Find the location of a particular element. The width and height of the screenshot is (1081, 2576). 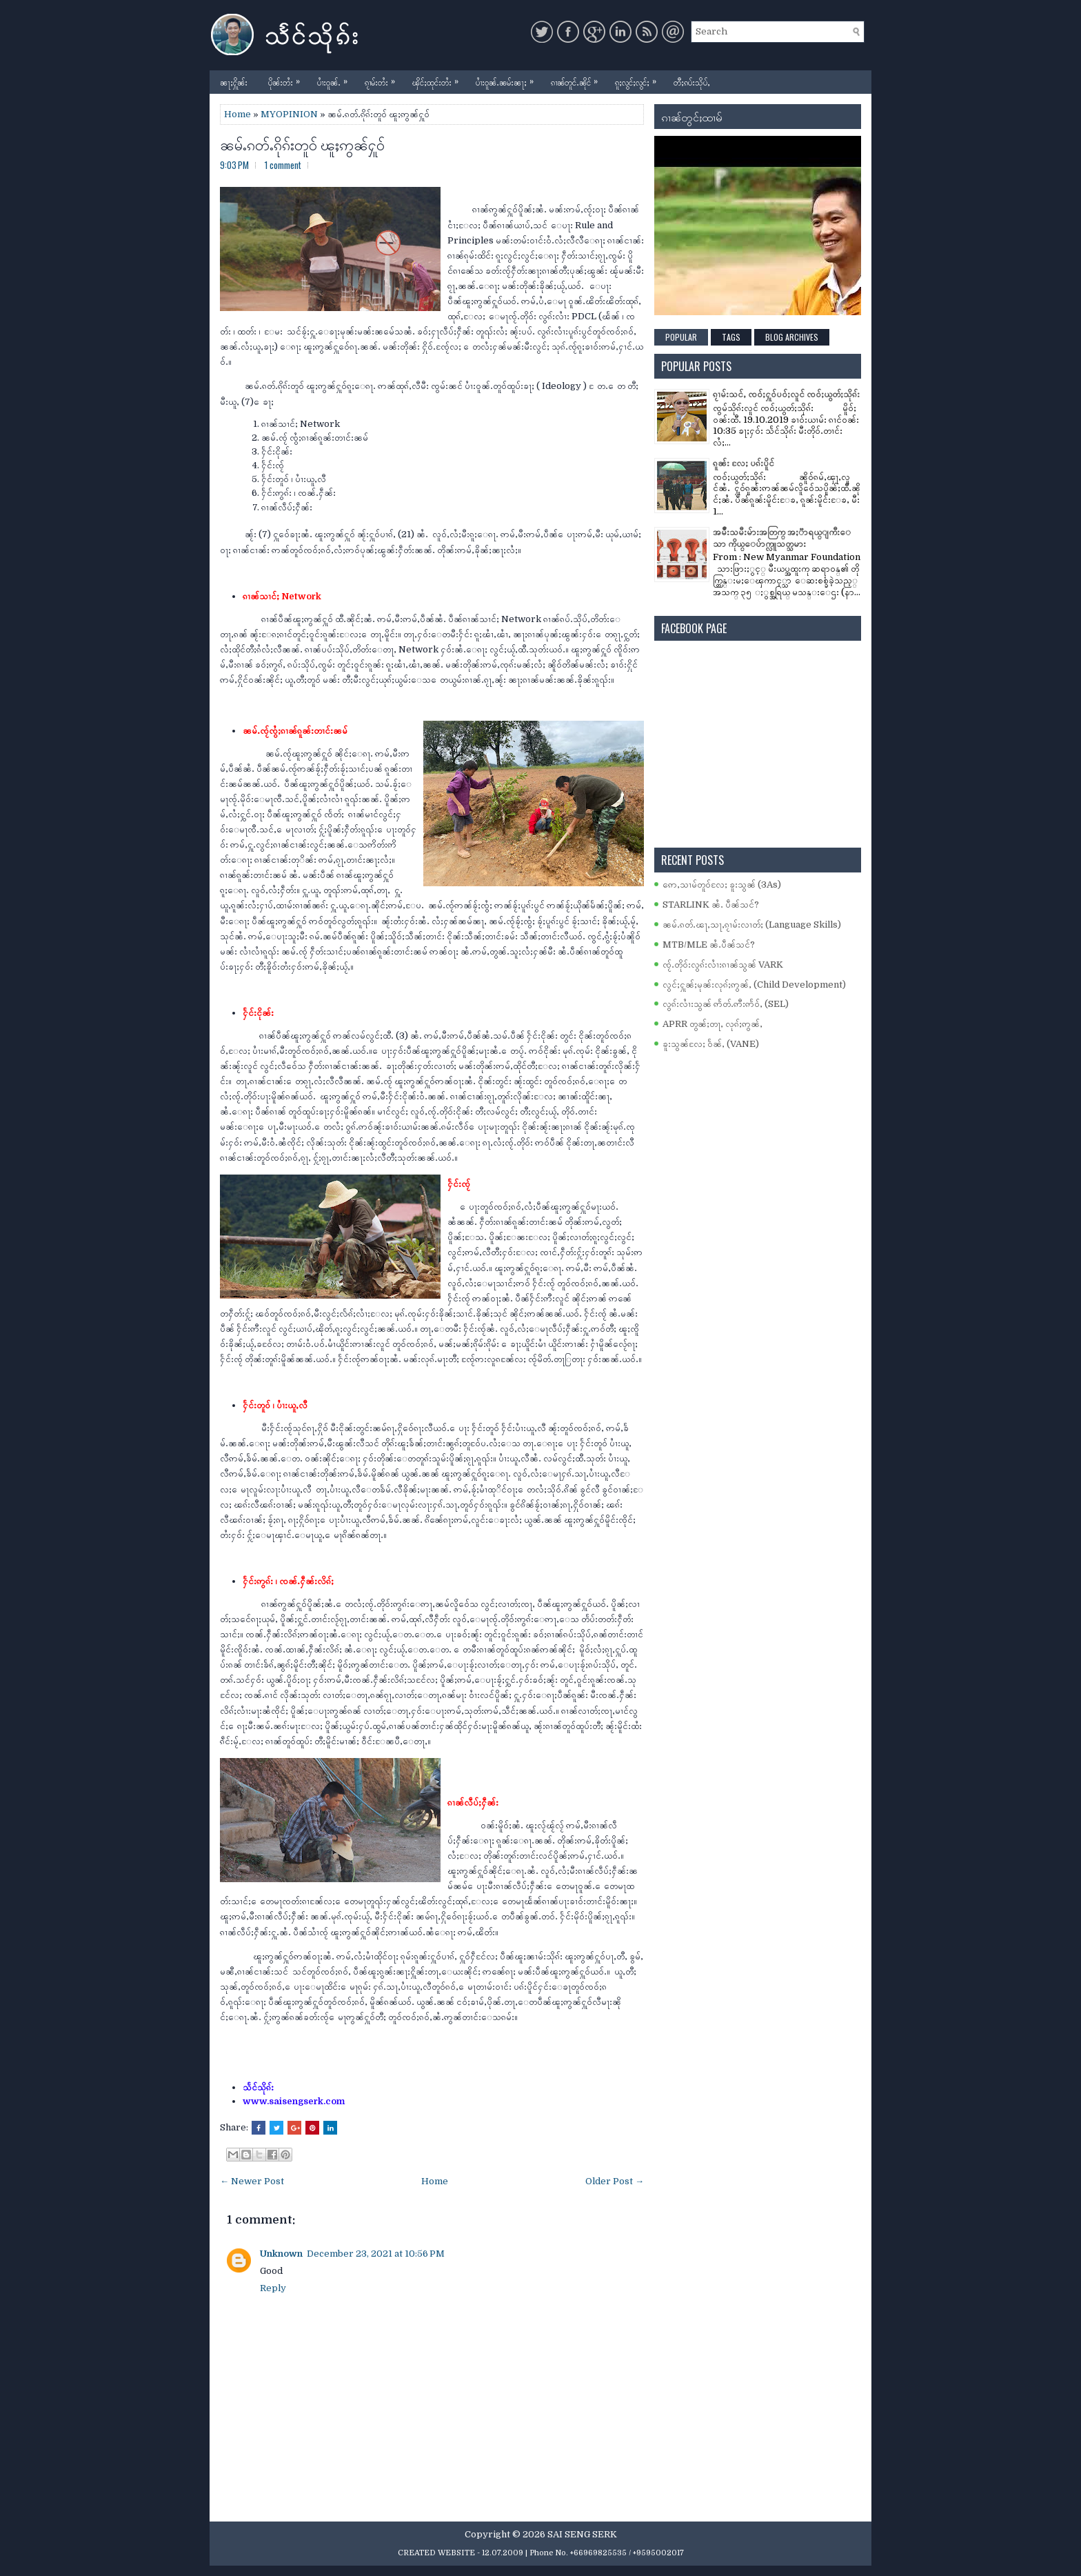

ၵူၼ်း လႄႈ ပၵ်းပိူင် is located at coordinates (743, 463).